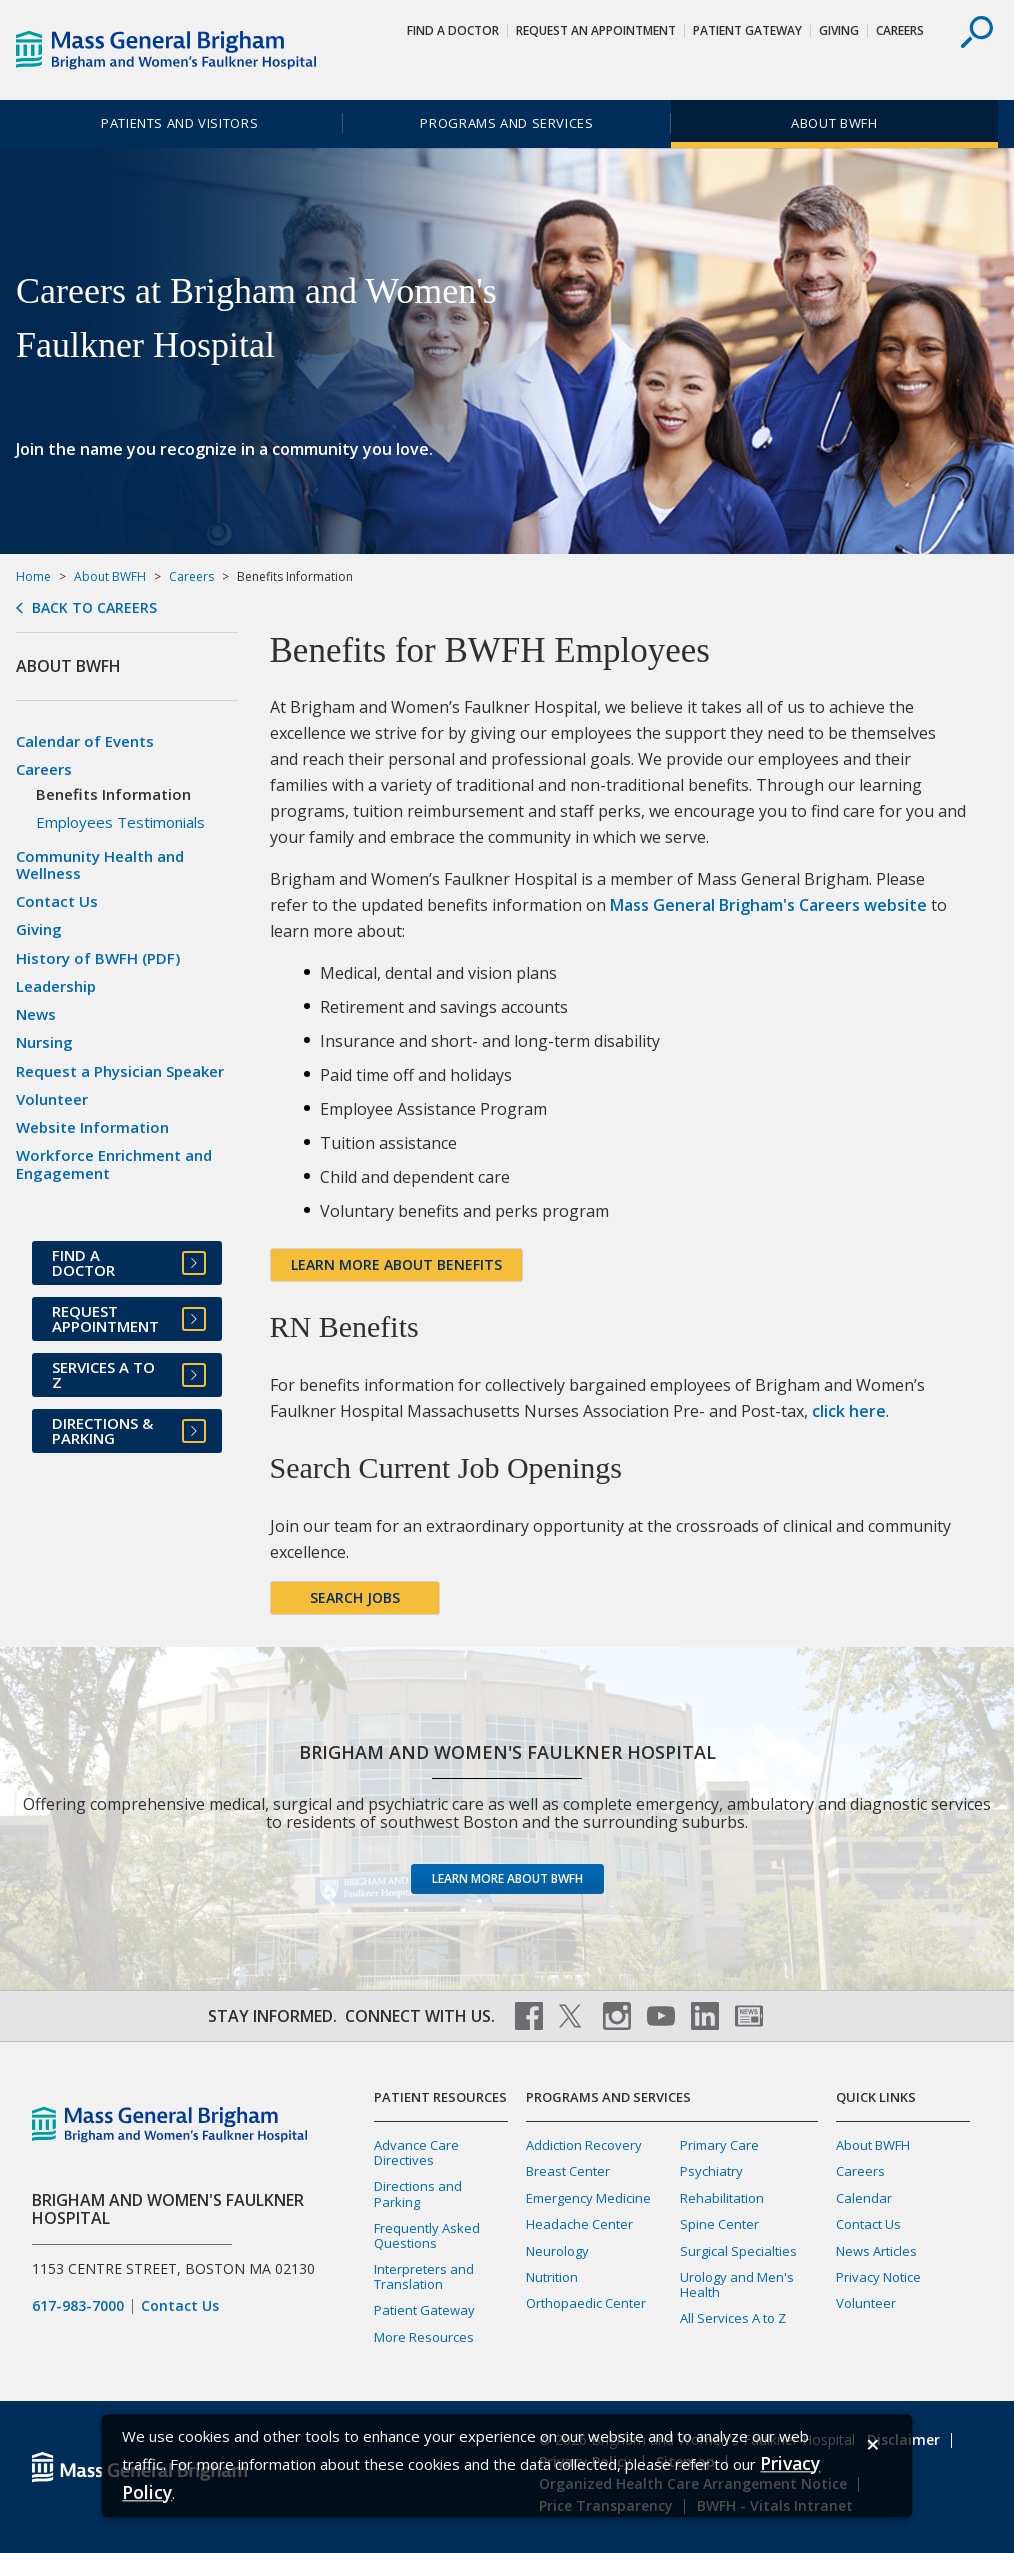 This screenshot has height=2553, width=1014. I want to click on Learn more about BWFH, so click(507, 1878).